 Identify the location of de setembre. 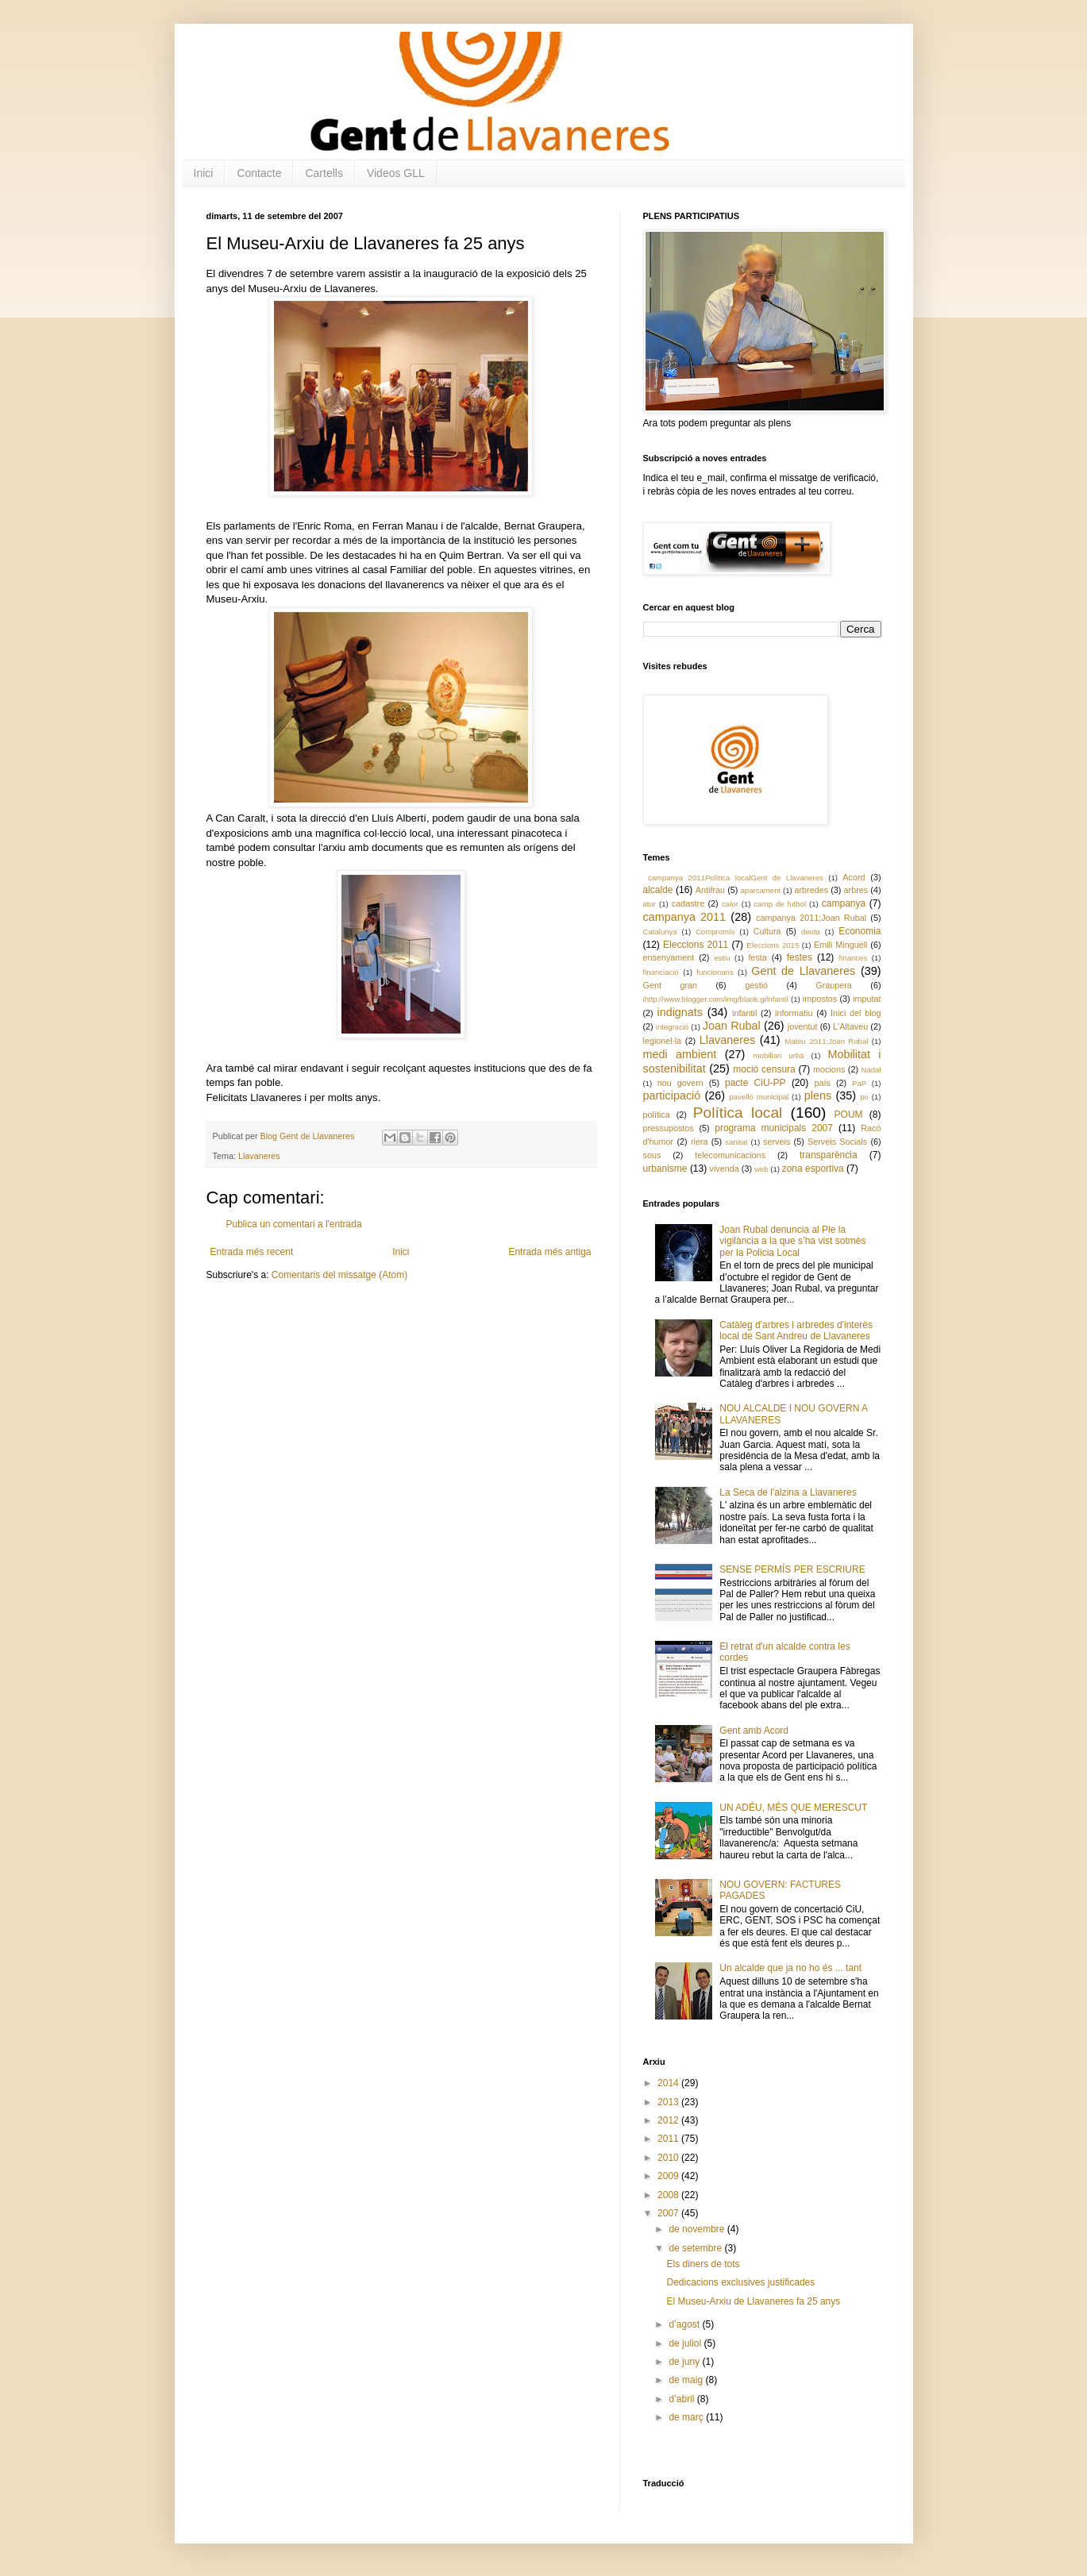
(696, 2248).